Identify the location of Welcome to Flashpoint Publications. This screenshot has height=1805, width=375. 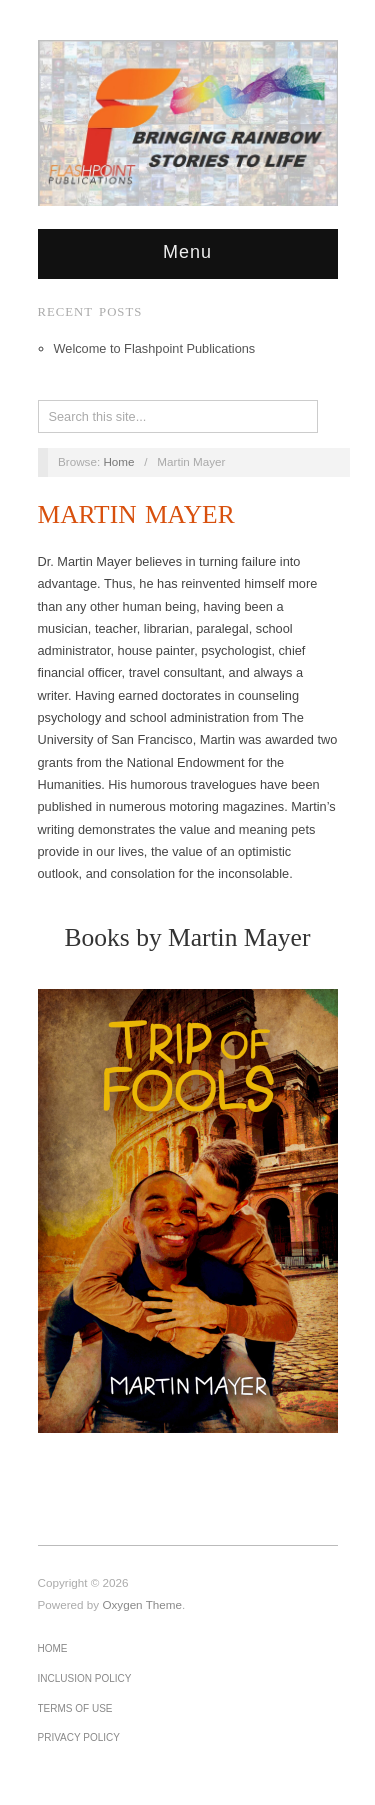
(155, 348).